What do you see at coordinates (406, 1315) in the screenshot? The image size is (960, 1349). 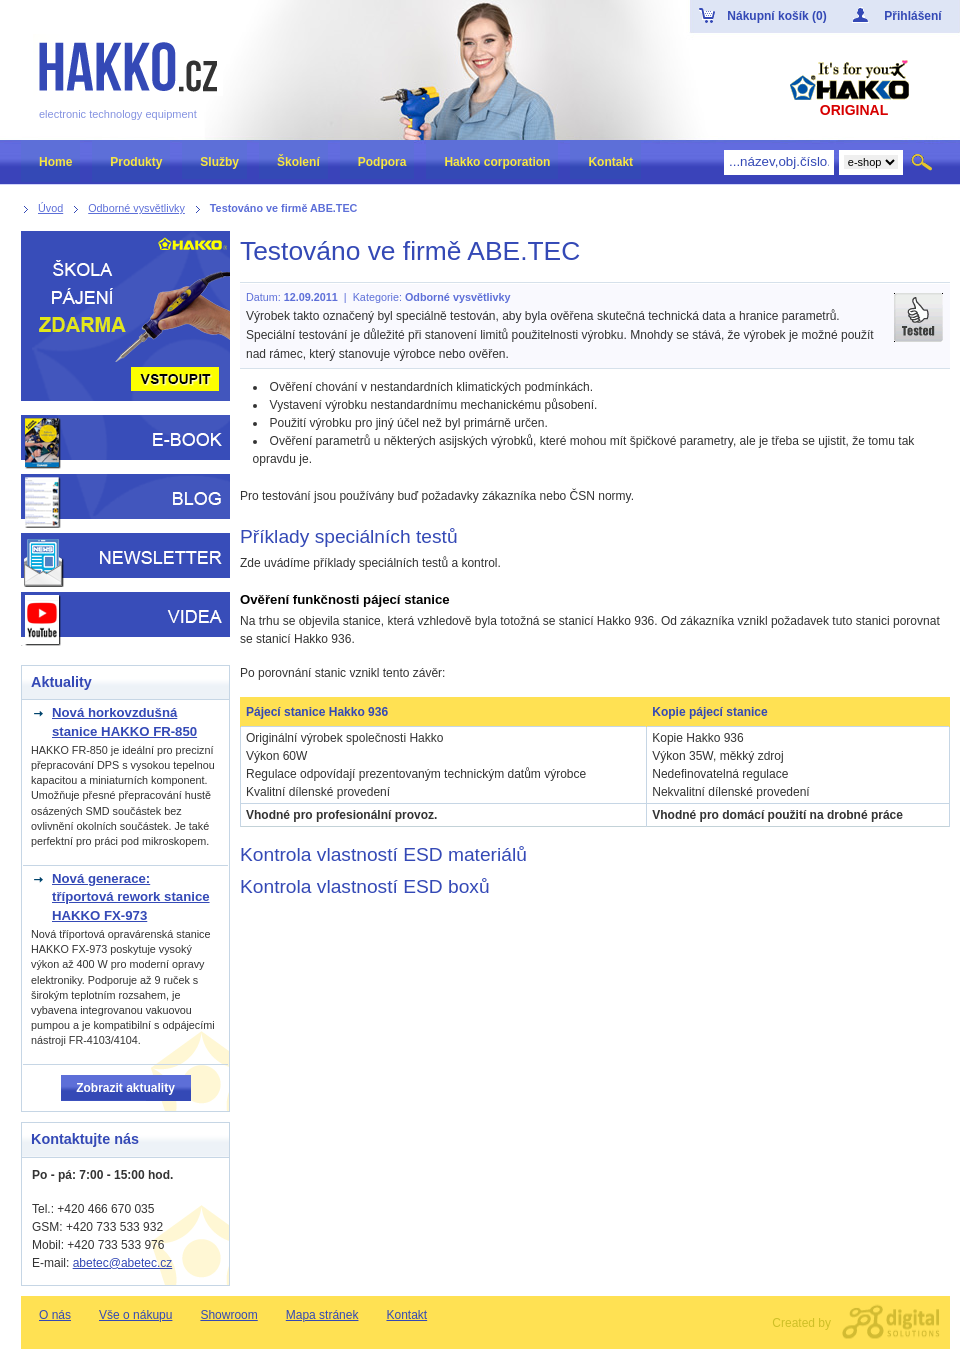 I see `Kontakt` at bounding box center [406, 1315].